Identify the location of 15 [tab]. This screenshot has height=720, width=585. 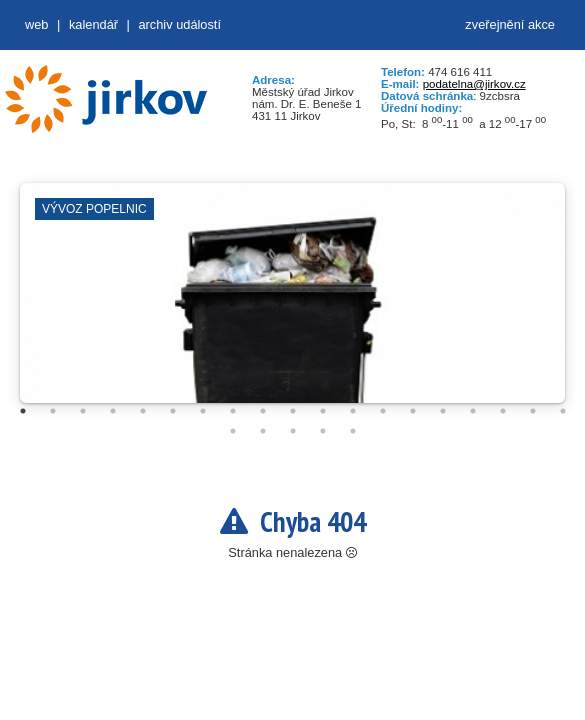
(443, 411).